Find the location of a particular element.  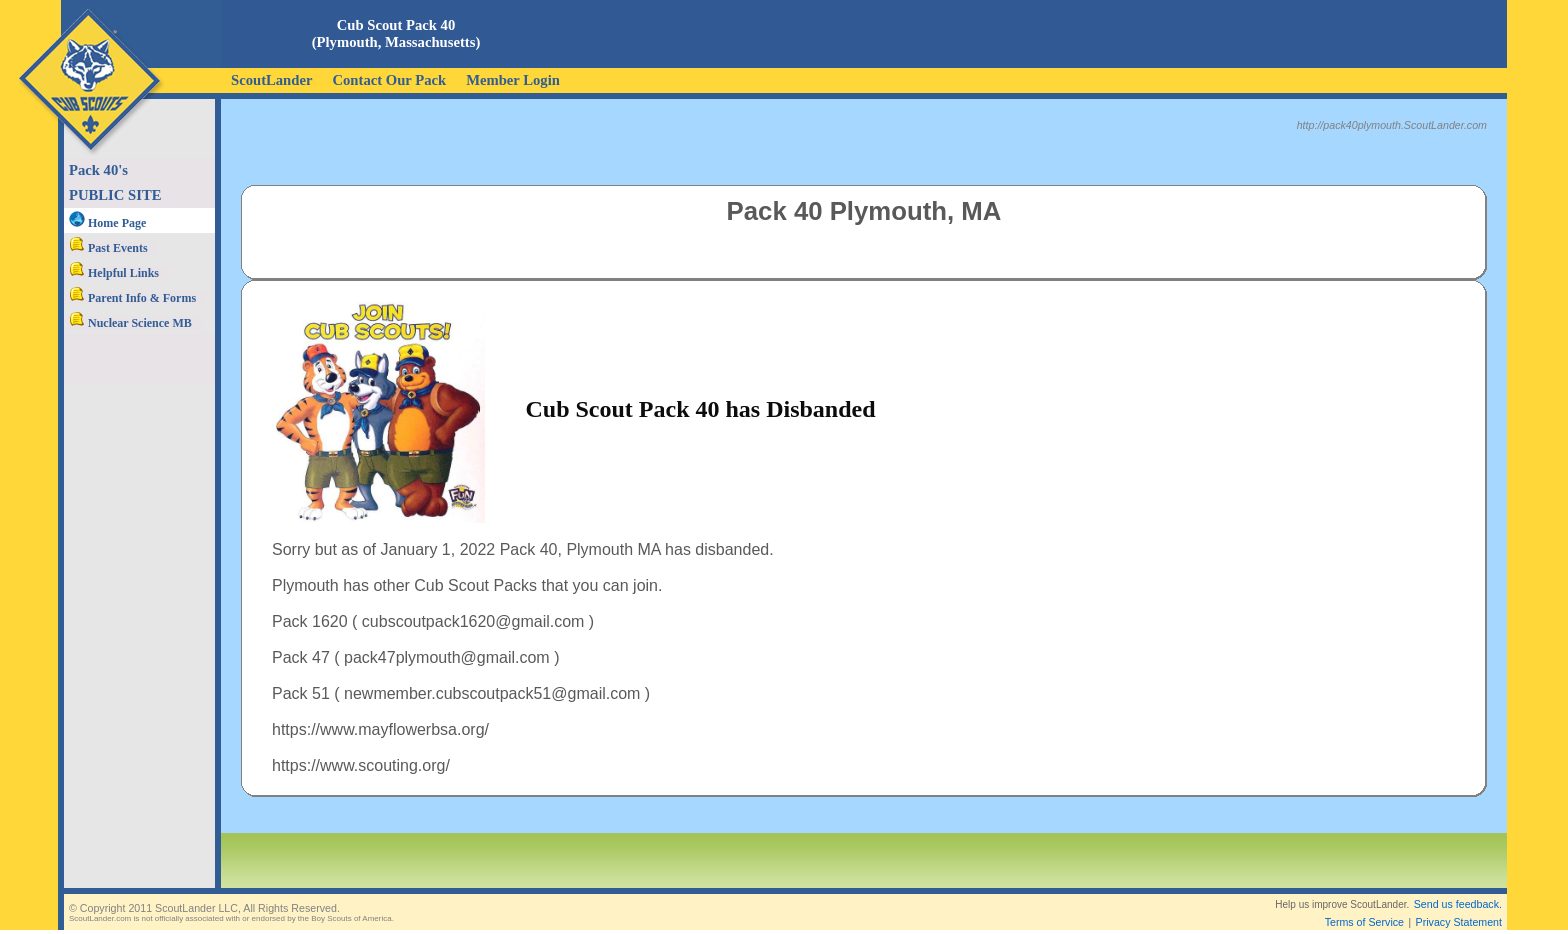

Parent Info & Forms is located at coordinates (132, 298).